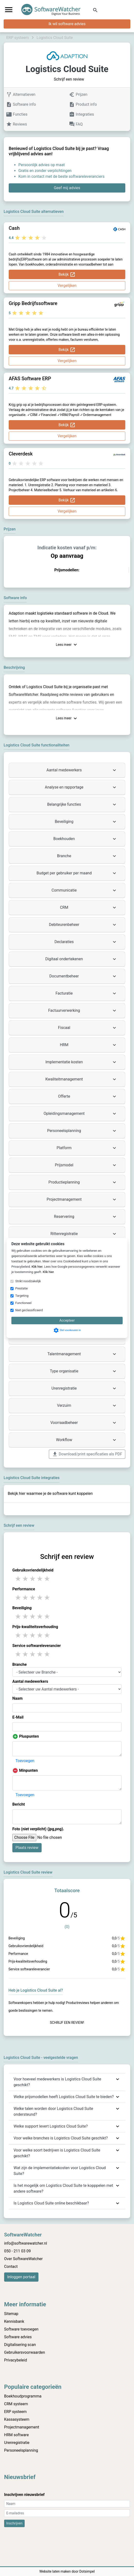 This screenshot has height=2576, width=134. I want to click on CRM systeem, so click(16, 2404).